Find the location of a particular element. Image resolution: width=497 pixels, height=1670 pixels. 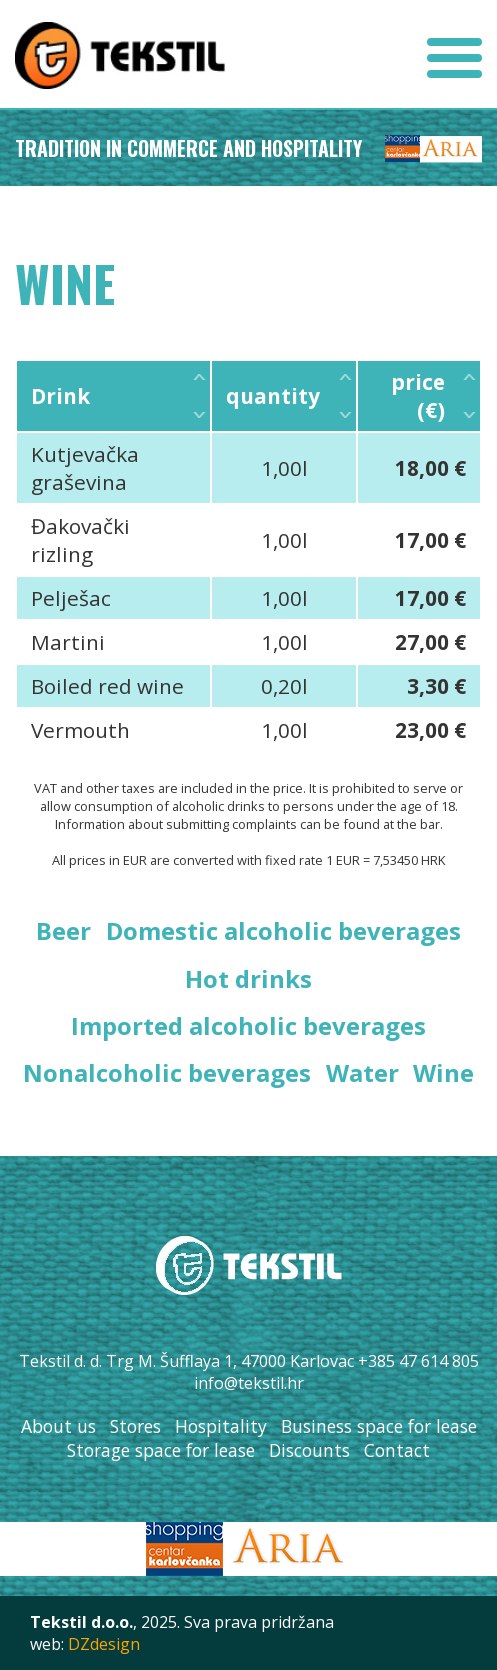

Domestic alcoholic beverages is located at coordinates (283, 930).